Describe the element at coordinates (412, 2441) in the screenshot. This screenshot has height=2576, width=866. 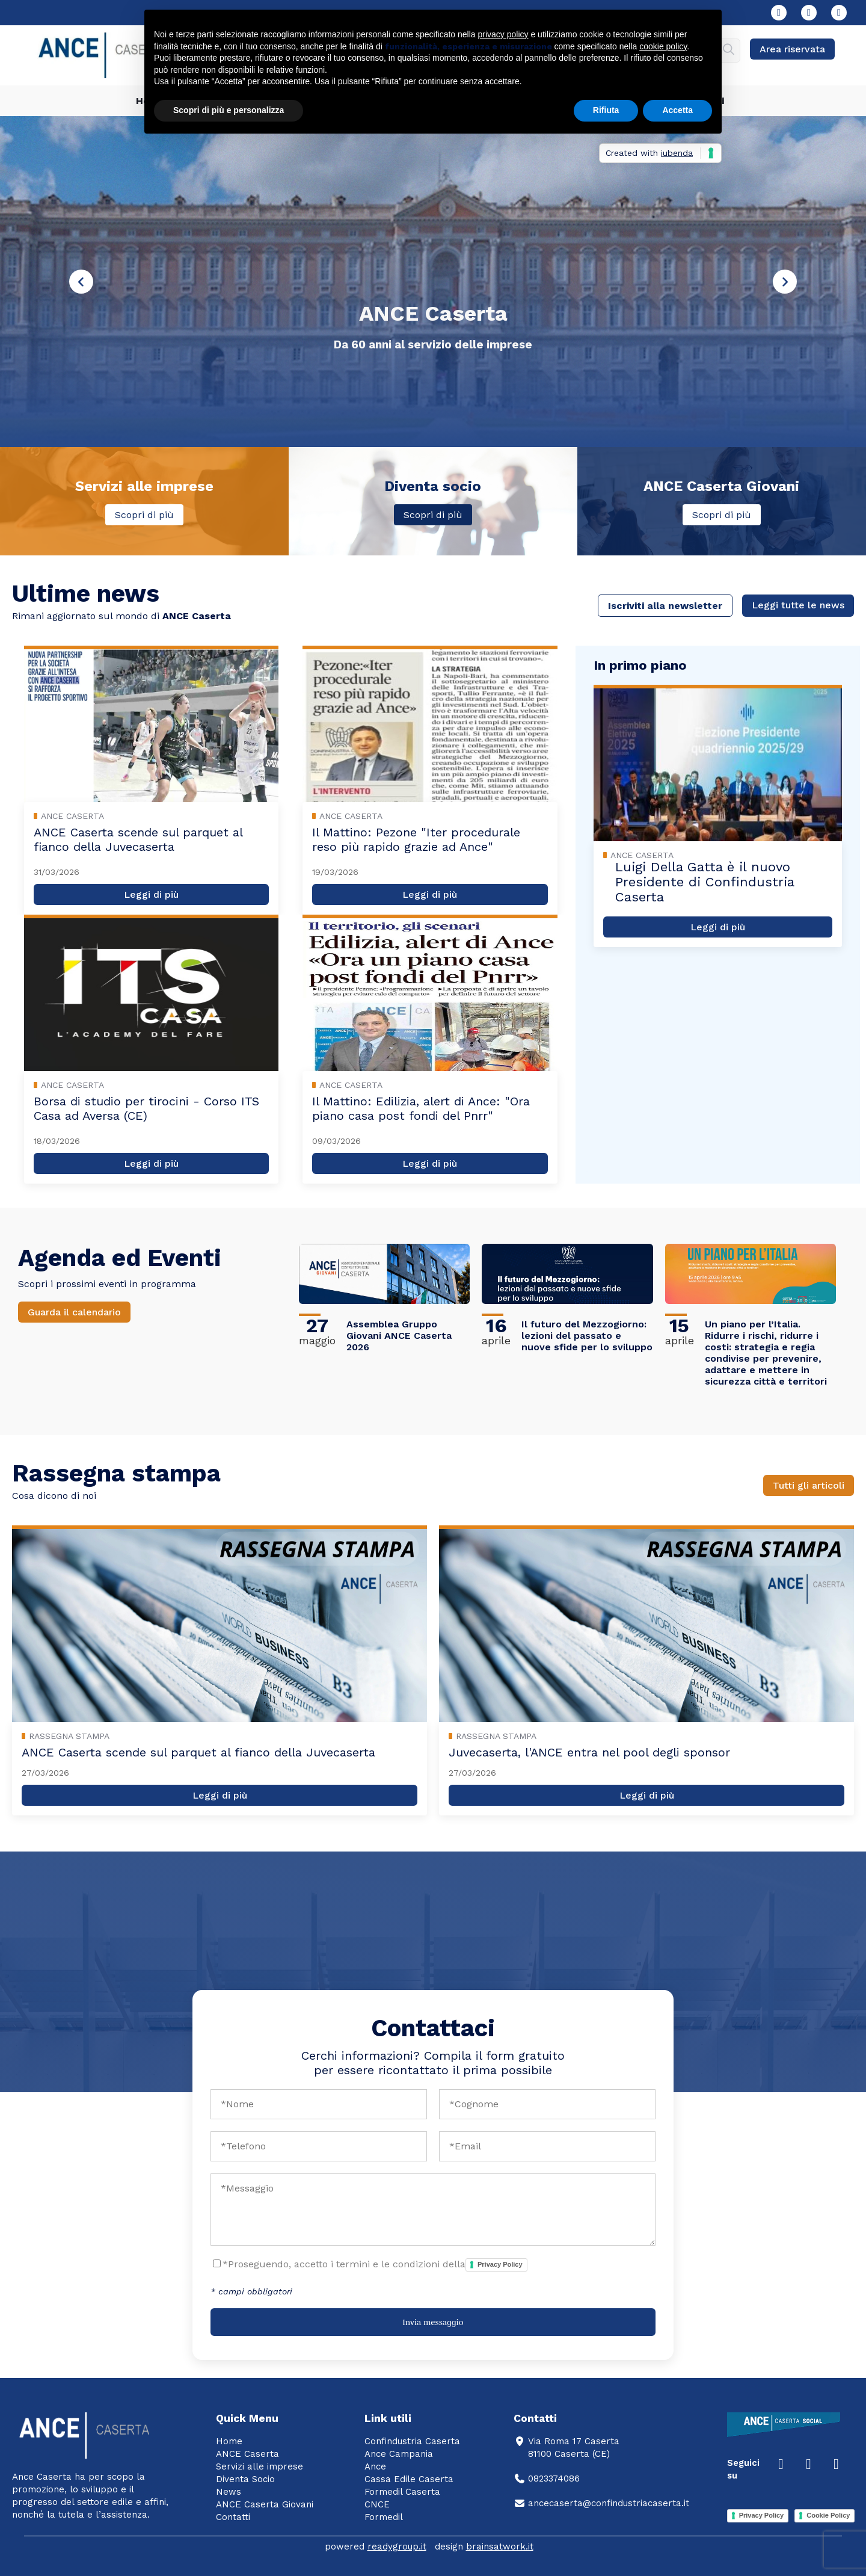
I see `Confindustria Caserta` at that location.